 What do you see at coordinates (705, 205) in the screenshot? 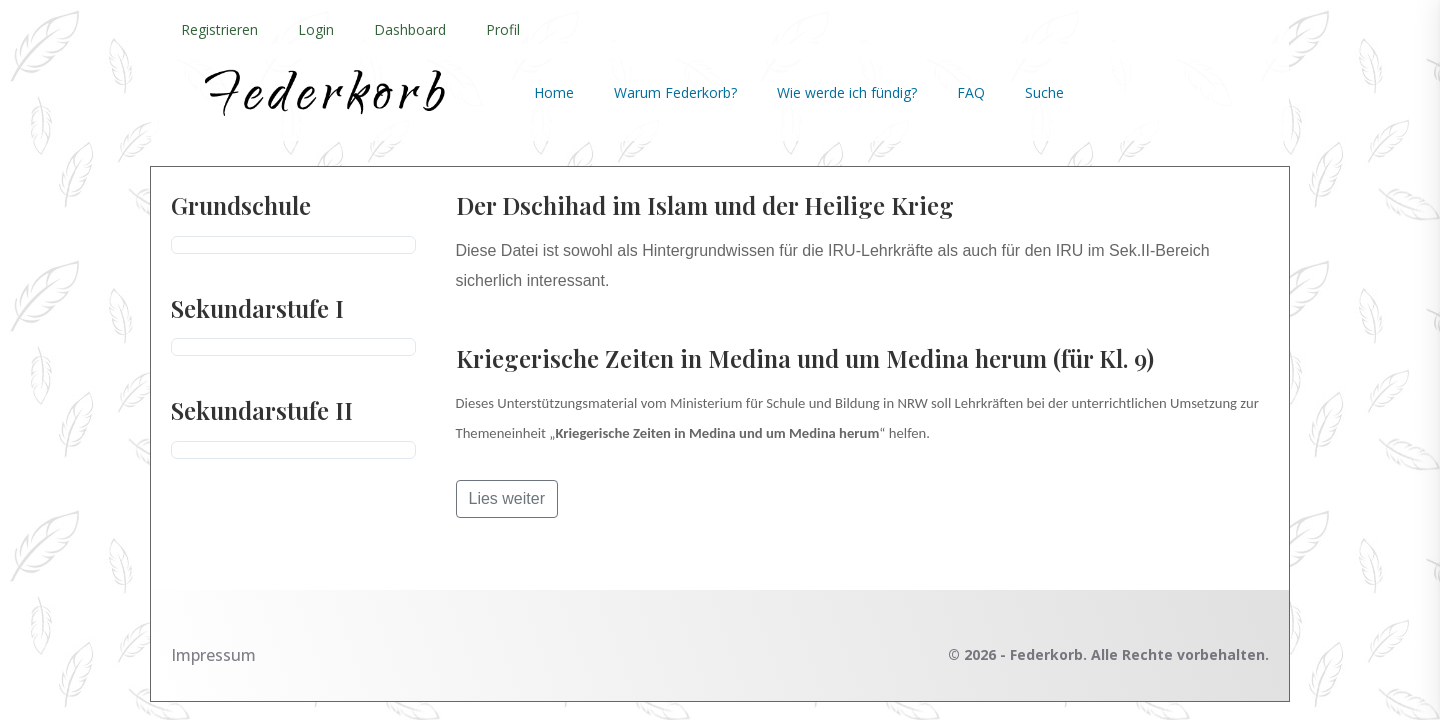
I see `Der Dschihad im Islam und der Heilige Krieg` at bounding box center [705, 205].